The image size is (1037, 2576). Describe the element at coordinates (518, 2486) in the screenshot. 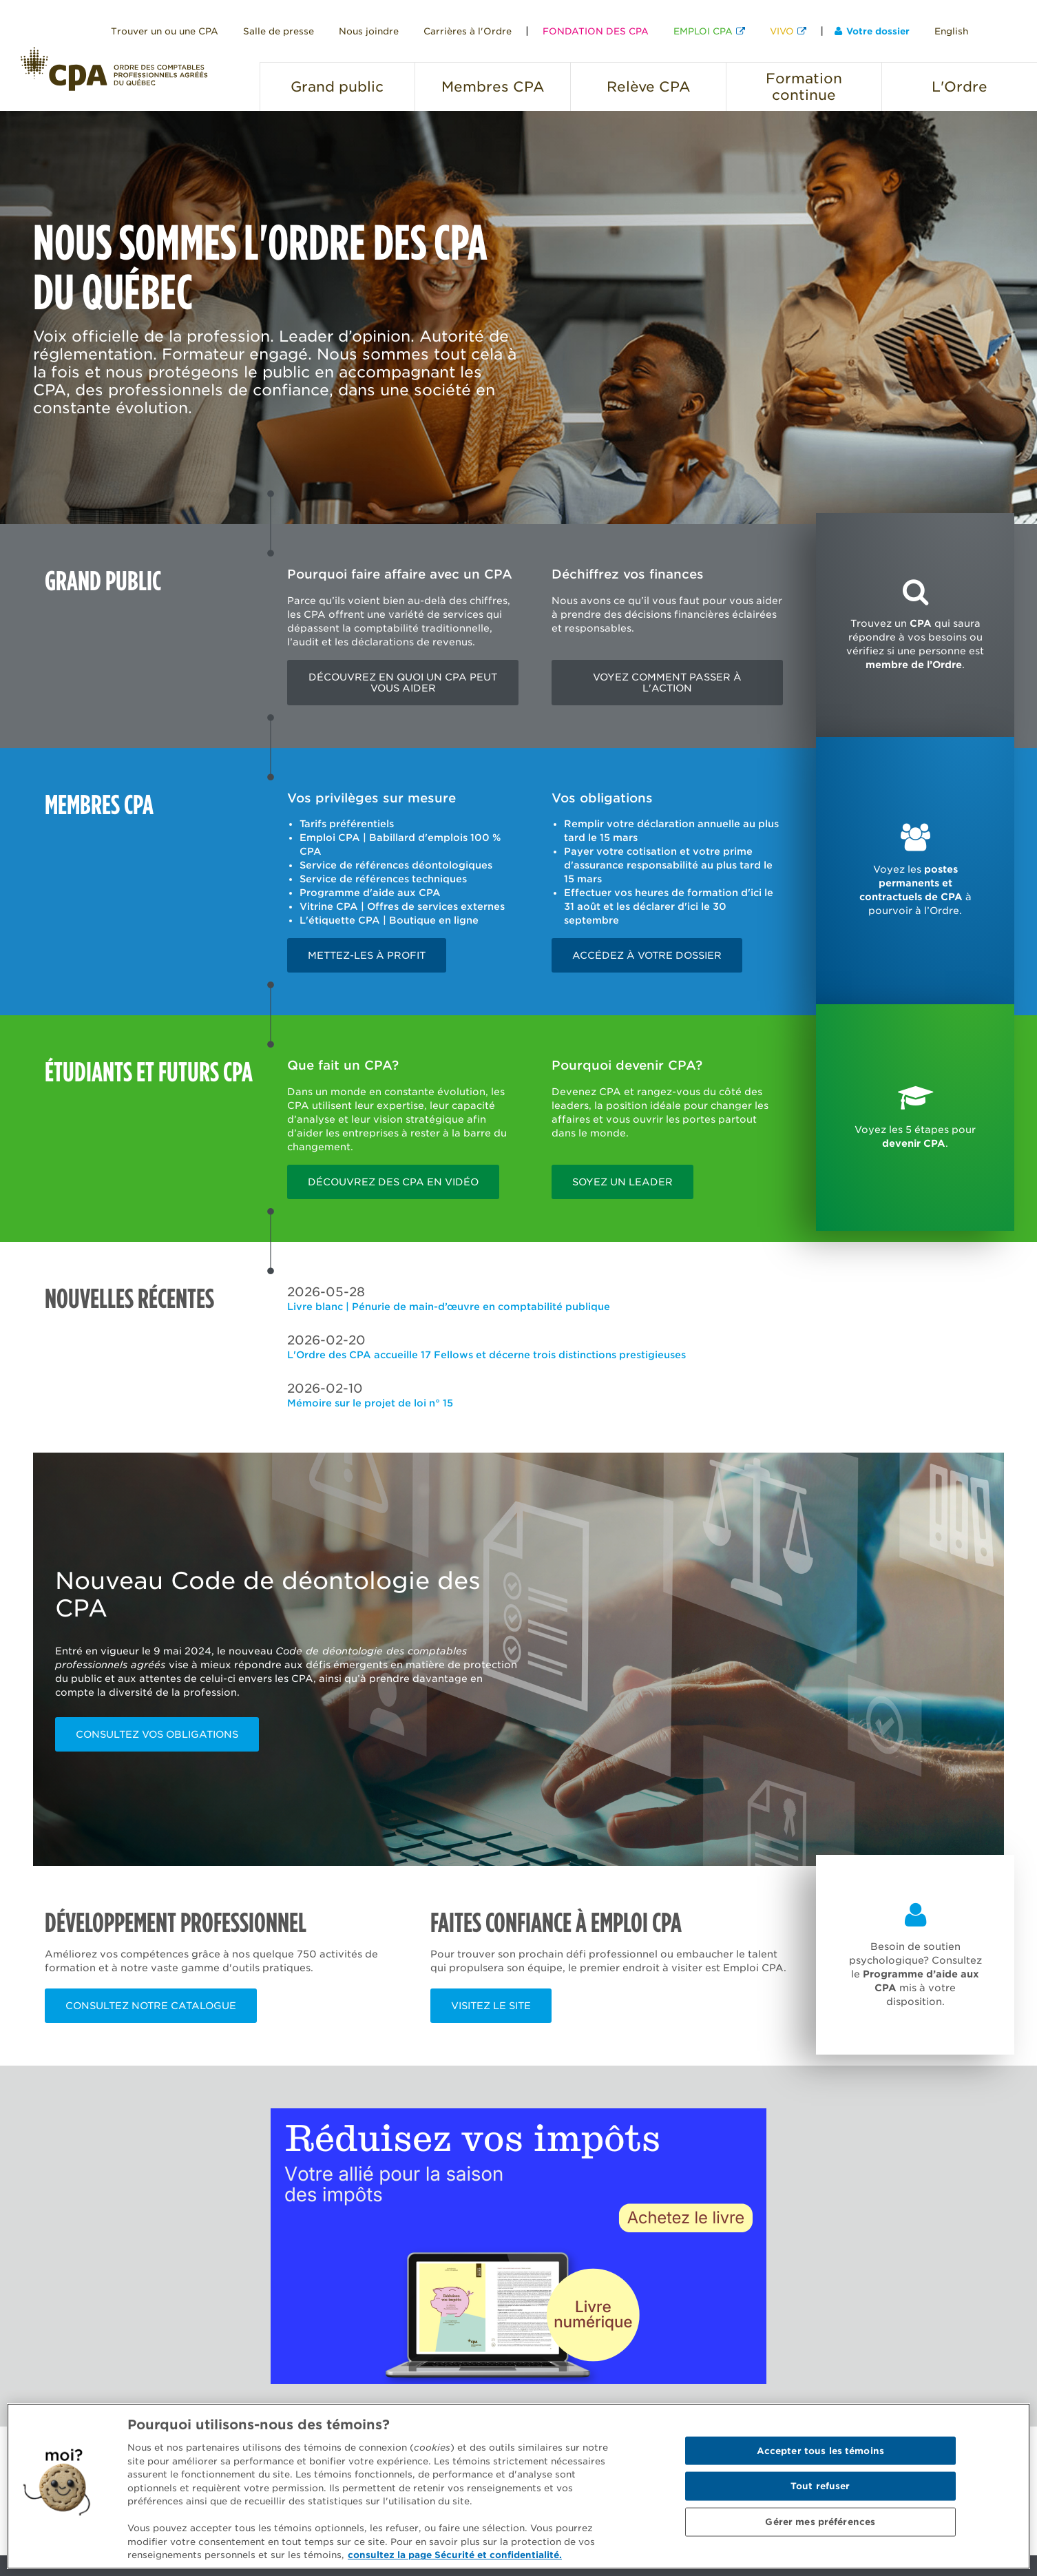

I see `[region]` at that location.